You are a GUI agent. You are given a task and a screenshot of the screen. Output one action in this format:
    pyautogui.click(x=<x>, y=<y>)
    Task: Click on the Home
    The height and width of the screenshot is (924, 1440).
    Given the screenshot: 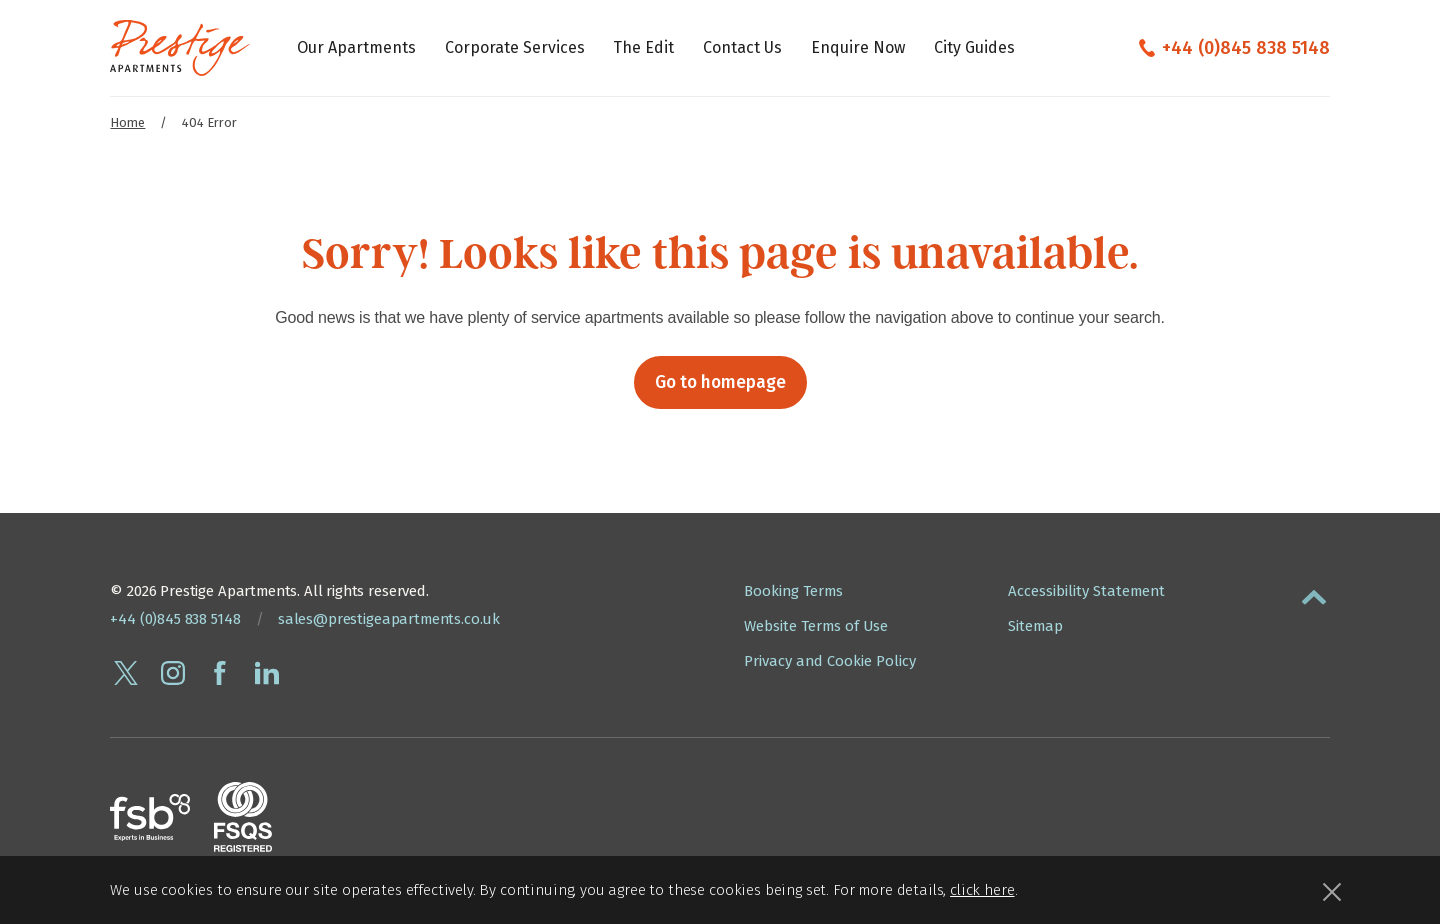 What is the action you would take?
    pyautogui.click(x=127, y=122)
    